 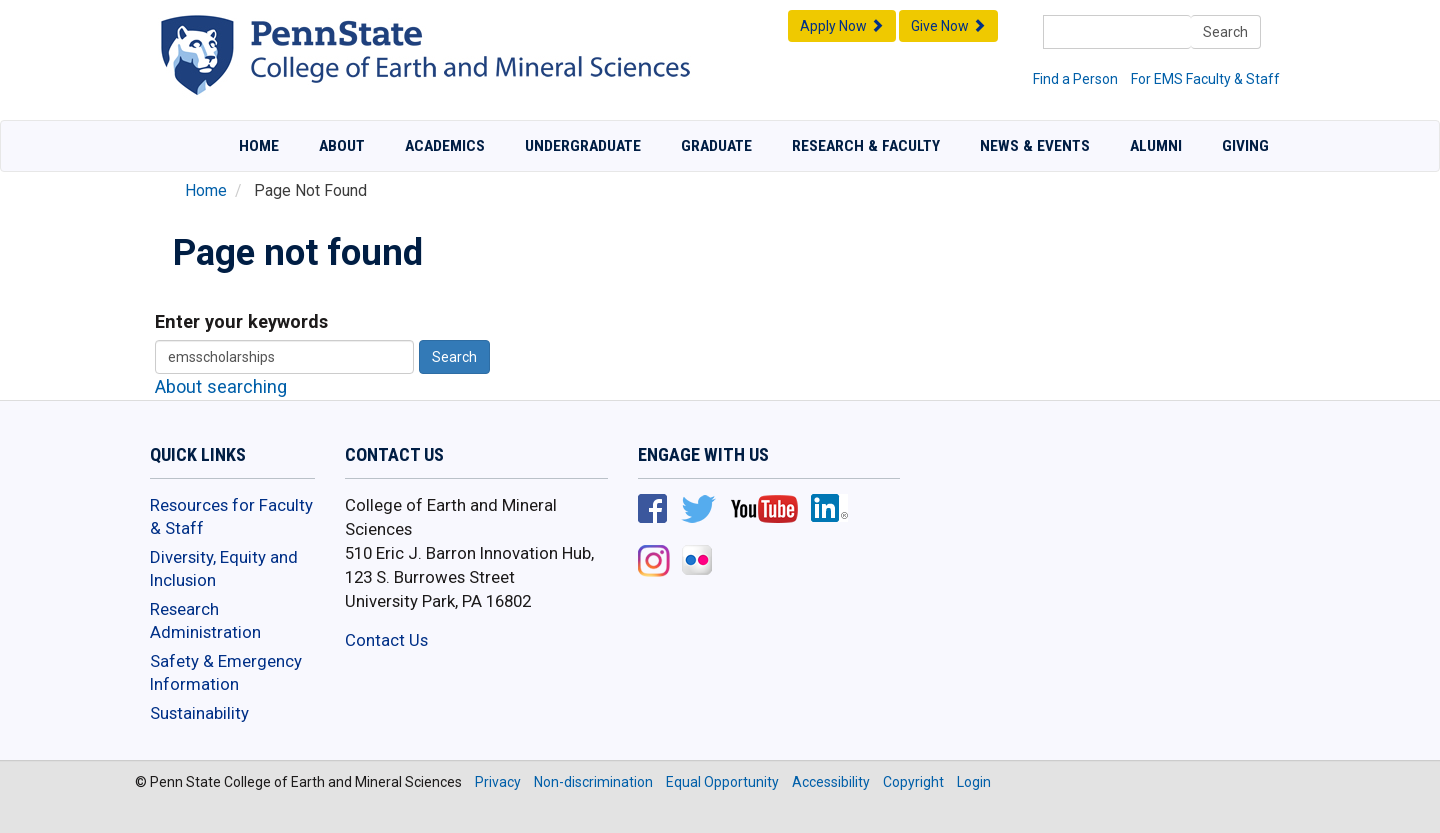 I want to click on Research & Faculty, so click(x=866, y=146).